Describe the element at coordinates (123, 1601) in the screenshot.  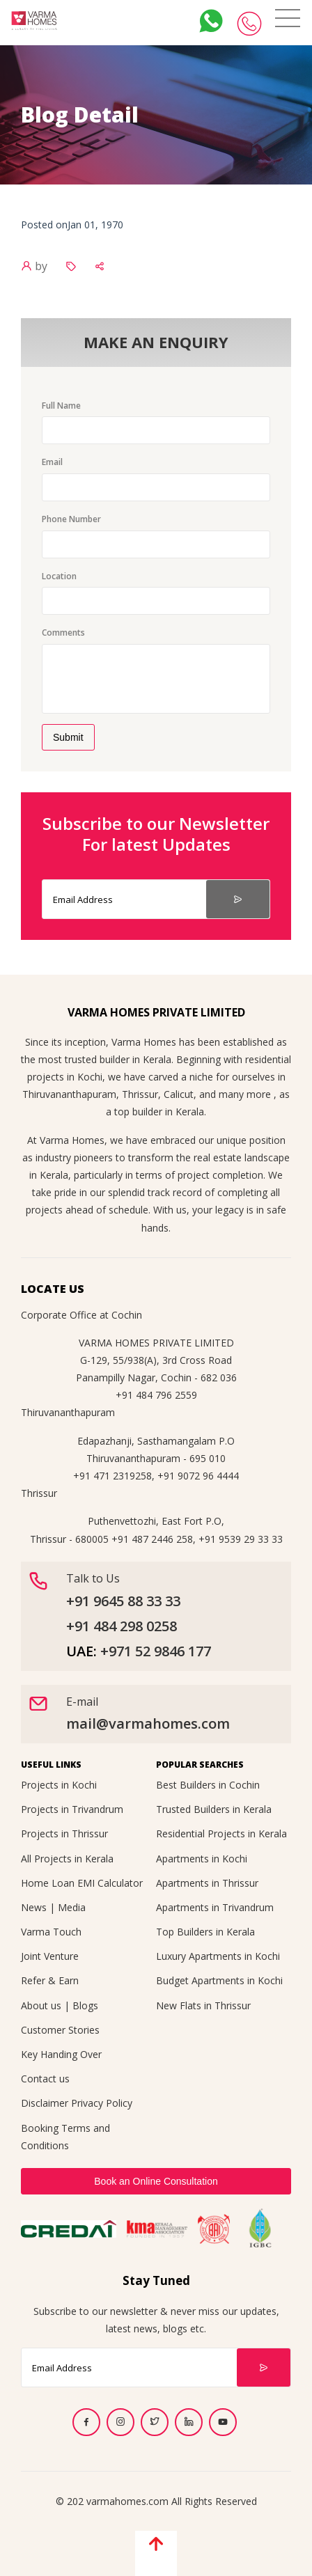
I see `+91 9645 88 33 33` at that location.